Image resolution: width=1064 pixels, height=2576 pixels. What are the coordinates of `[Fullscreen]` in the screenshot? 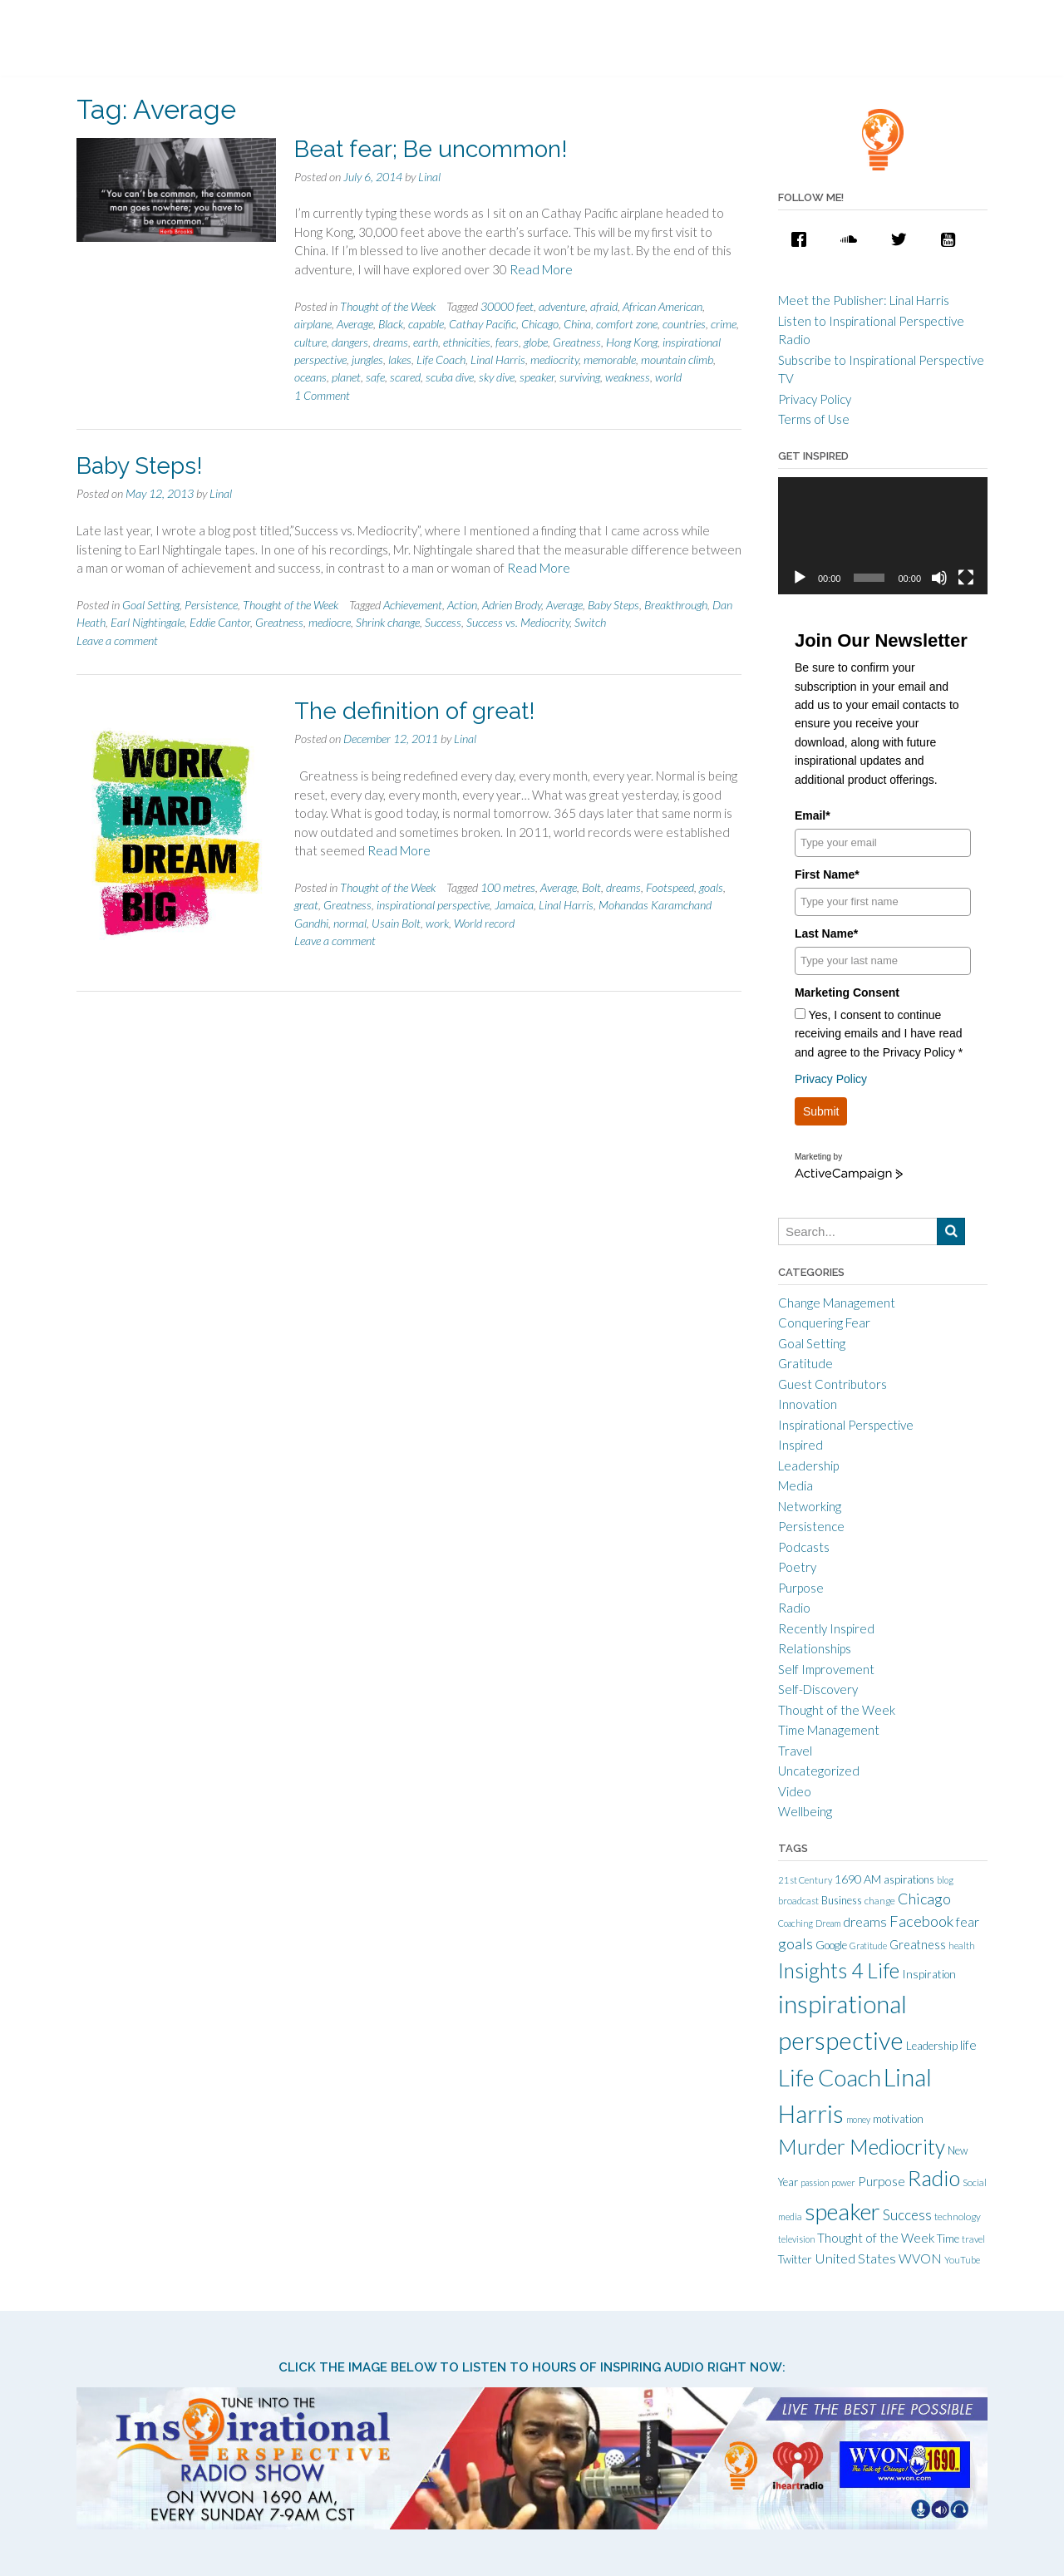 It's located at (966, 577).